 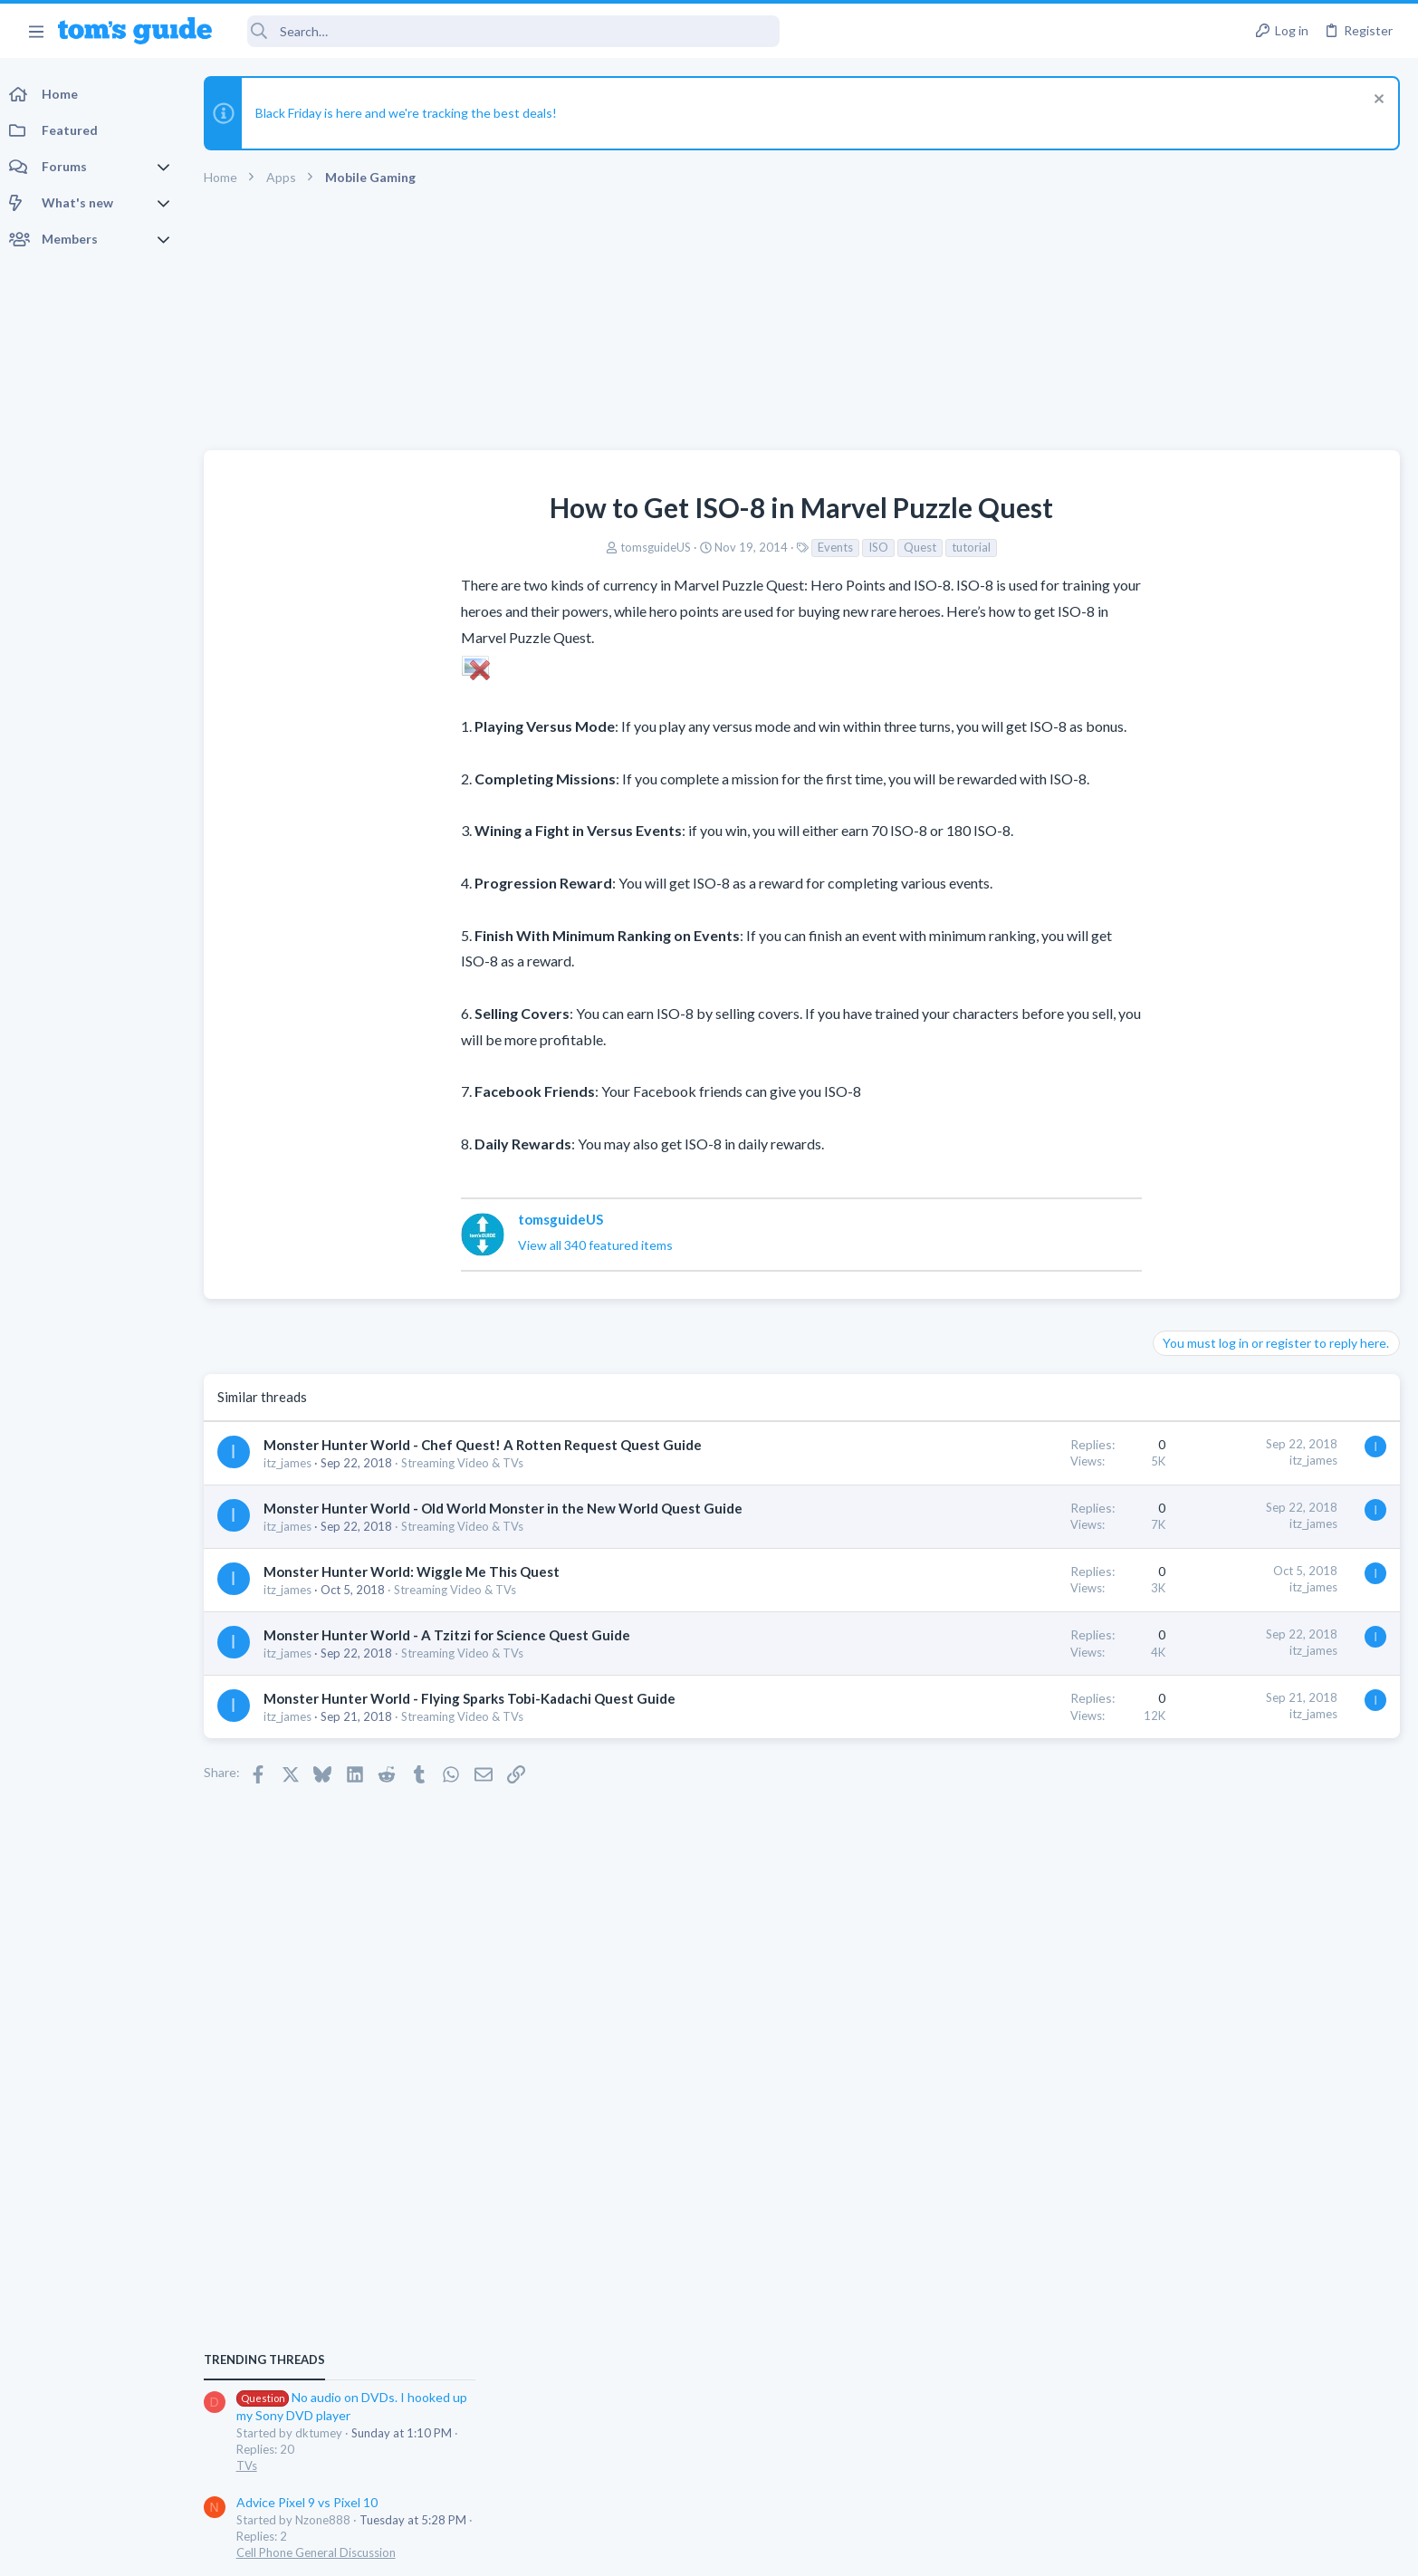 I want to click on Quest, so click(x=778, y=547).